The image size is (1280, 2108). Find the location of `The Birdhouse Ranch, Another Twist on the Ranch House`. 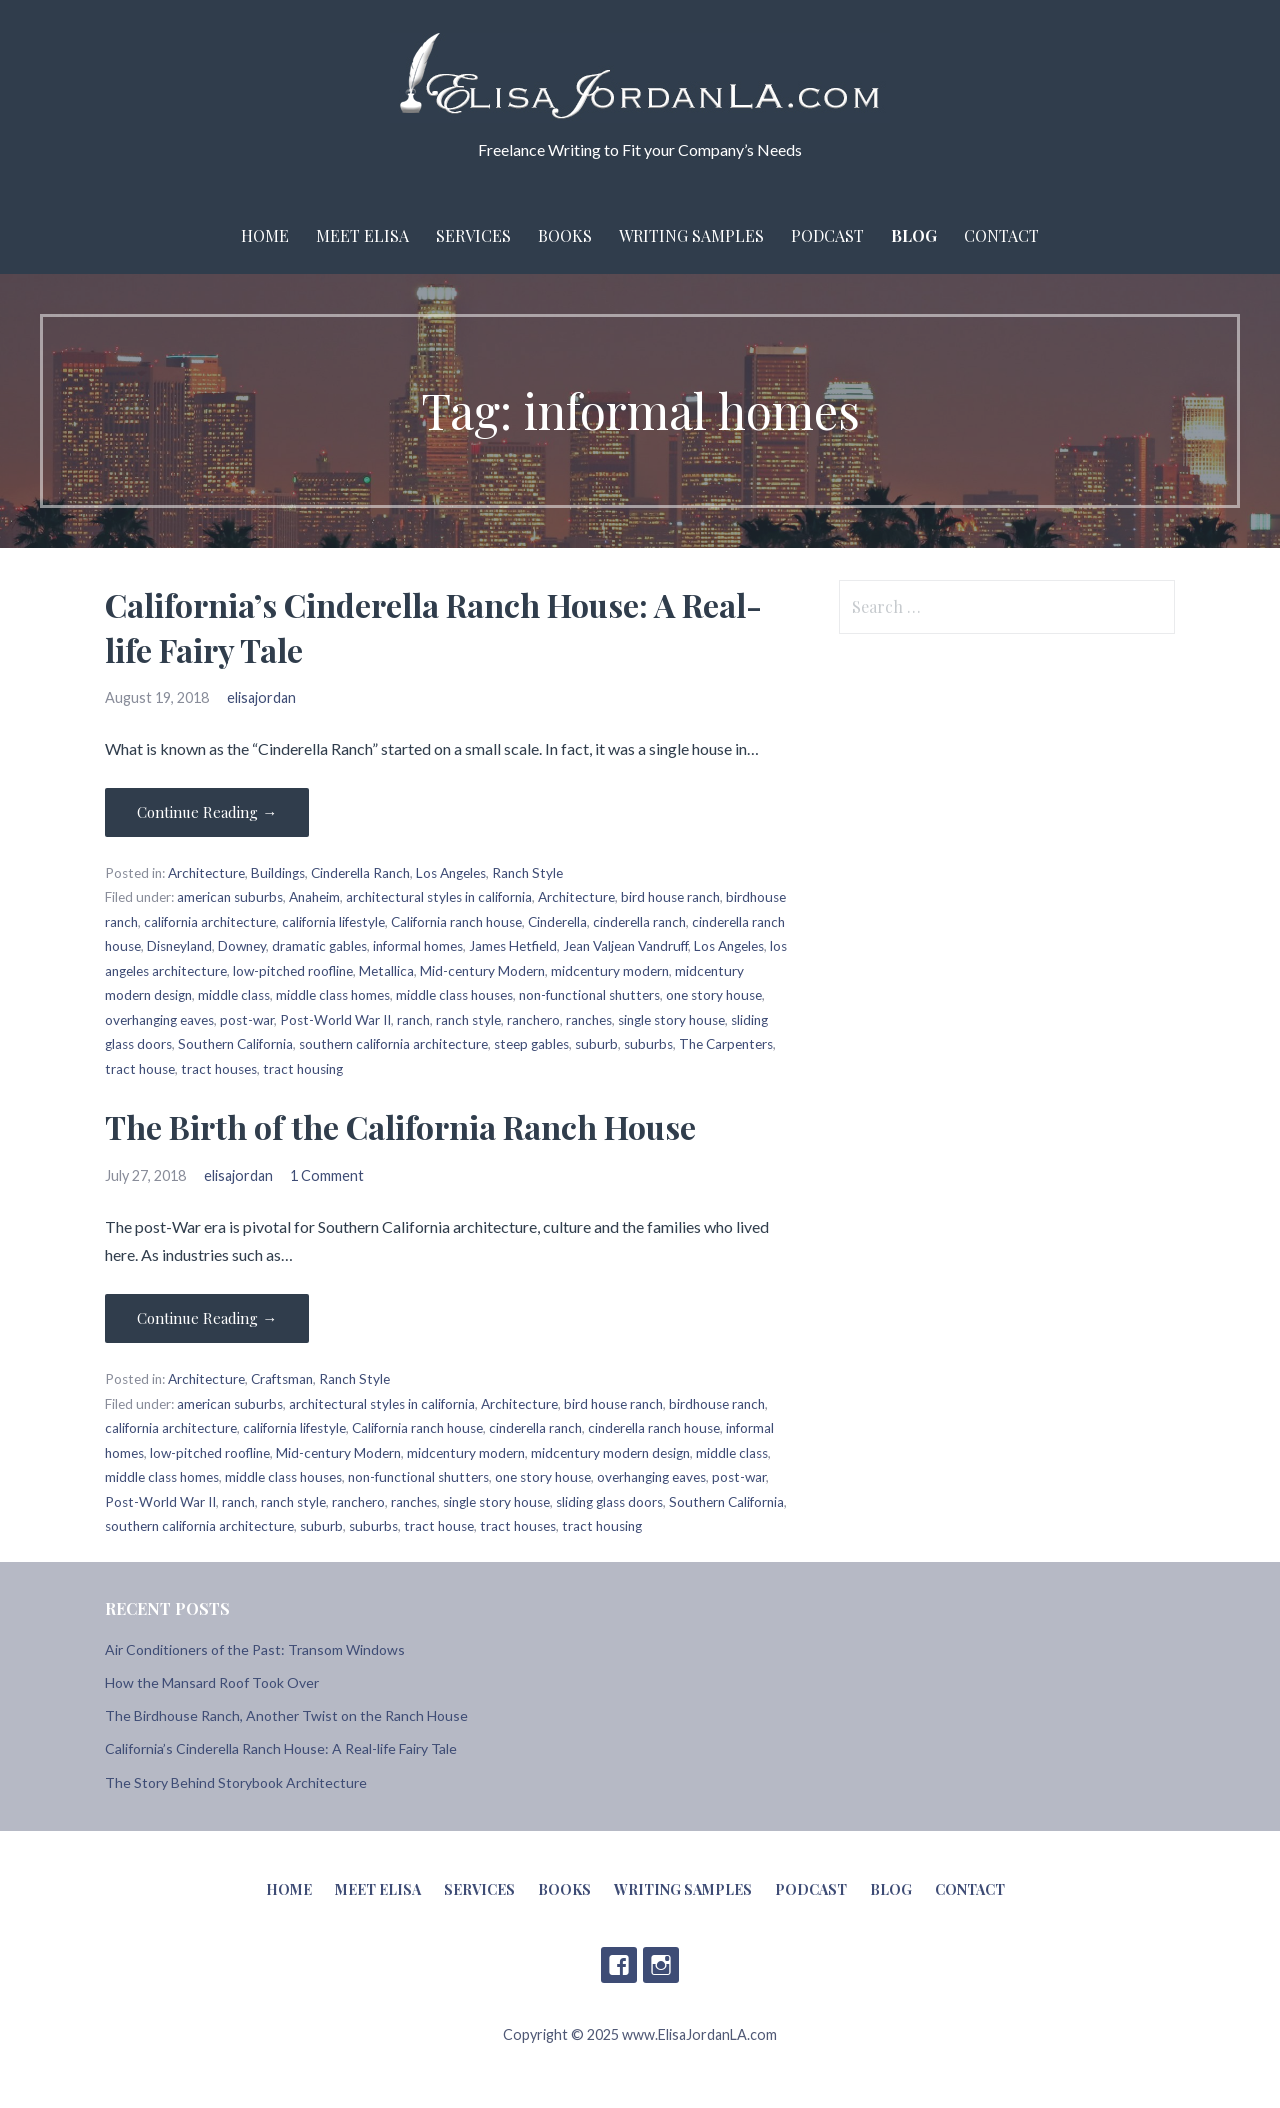

The Birdhouse Ranch, Another Twist on the Ranch House is located at coordinates (286, 1715).